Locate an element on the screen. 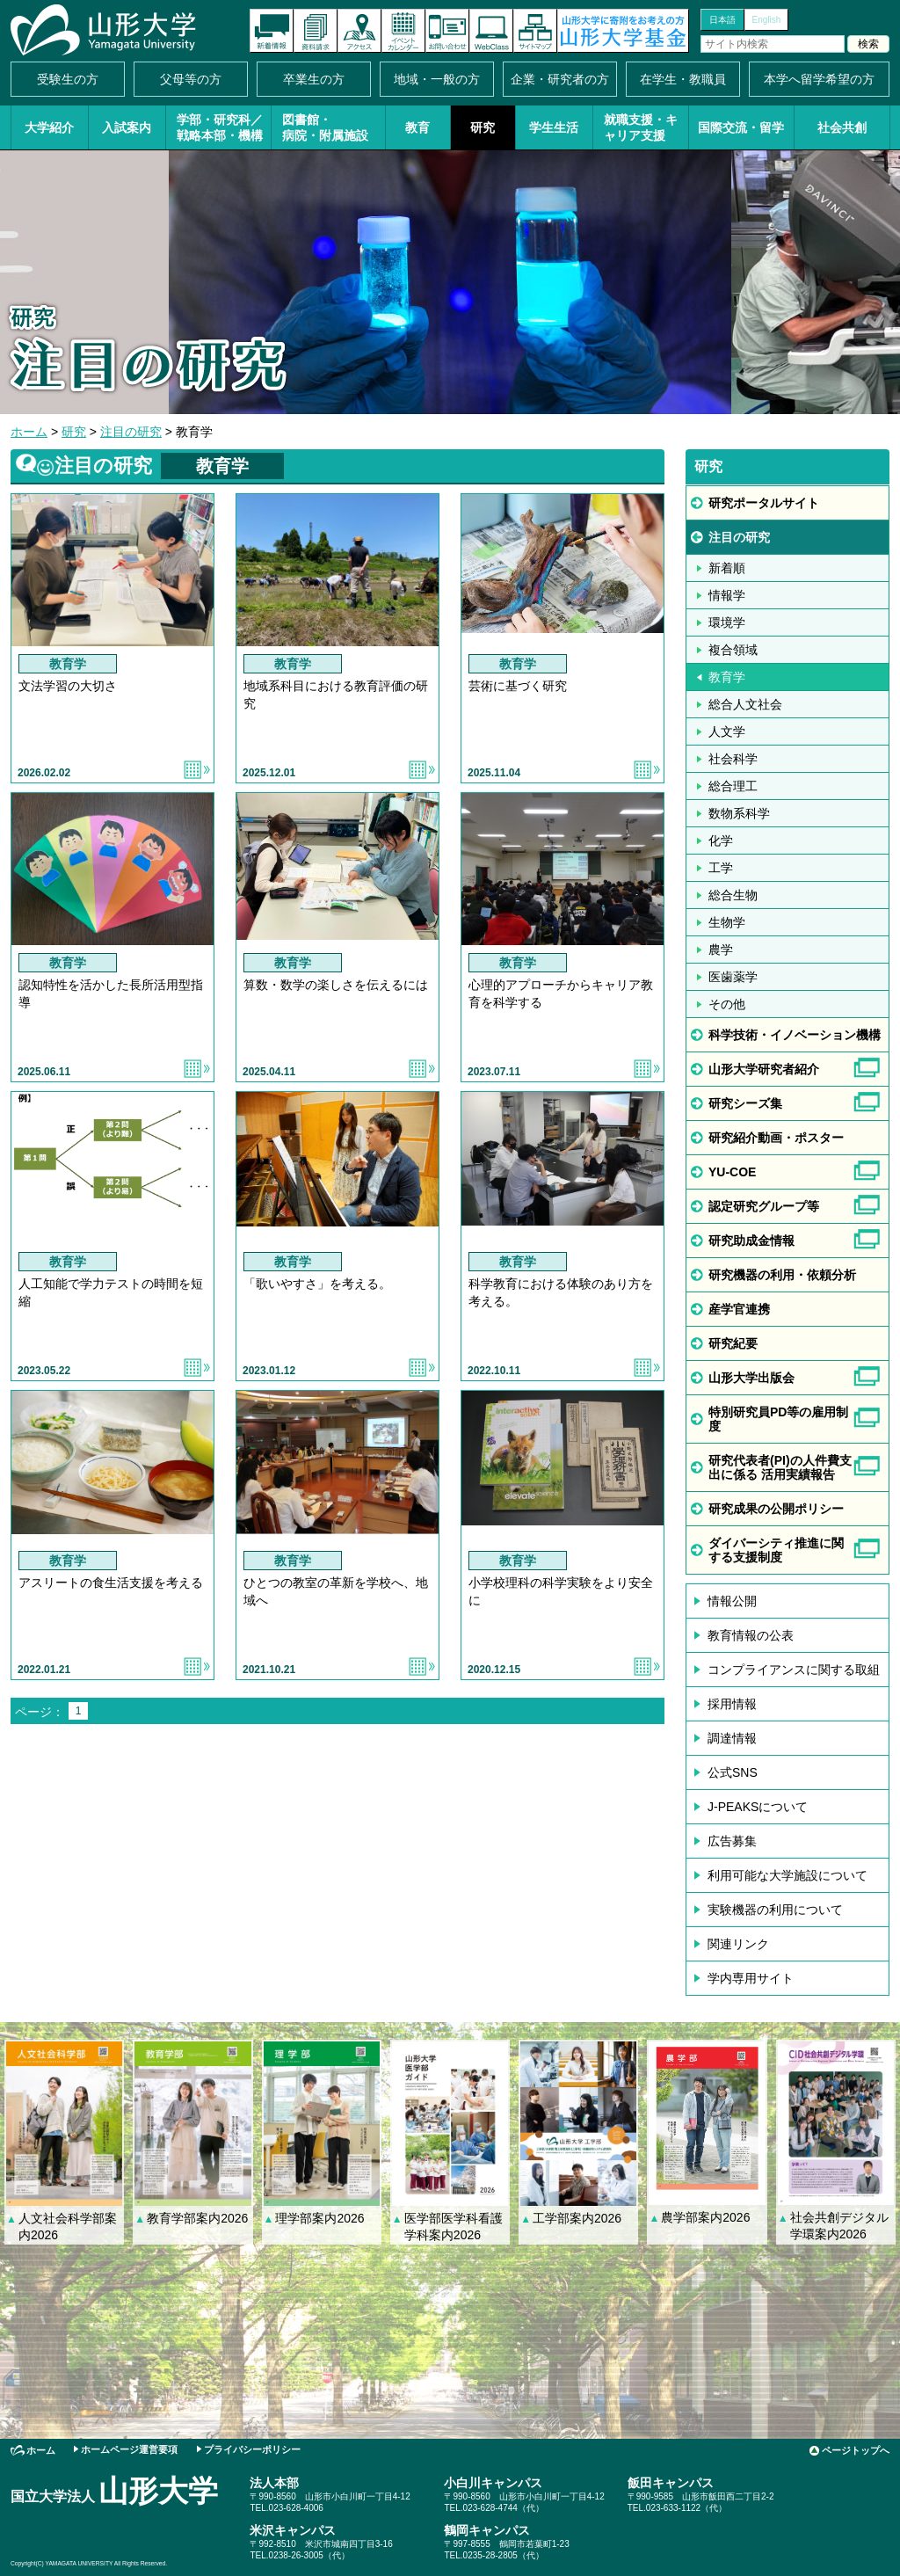 This screenshot has width=900, height=2576. 情報公開 is located at coordinates (732, 1601).